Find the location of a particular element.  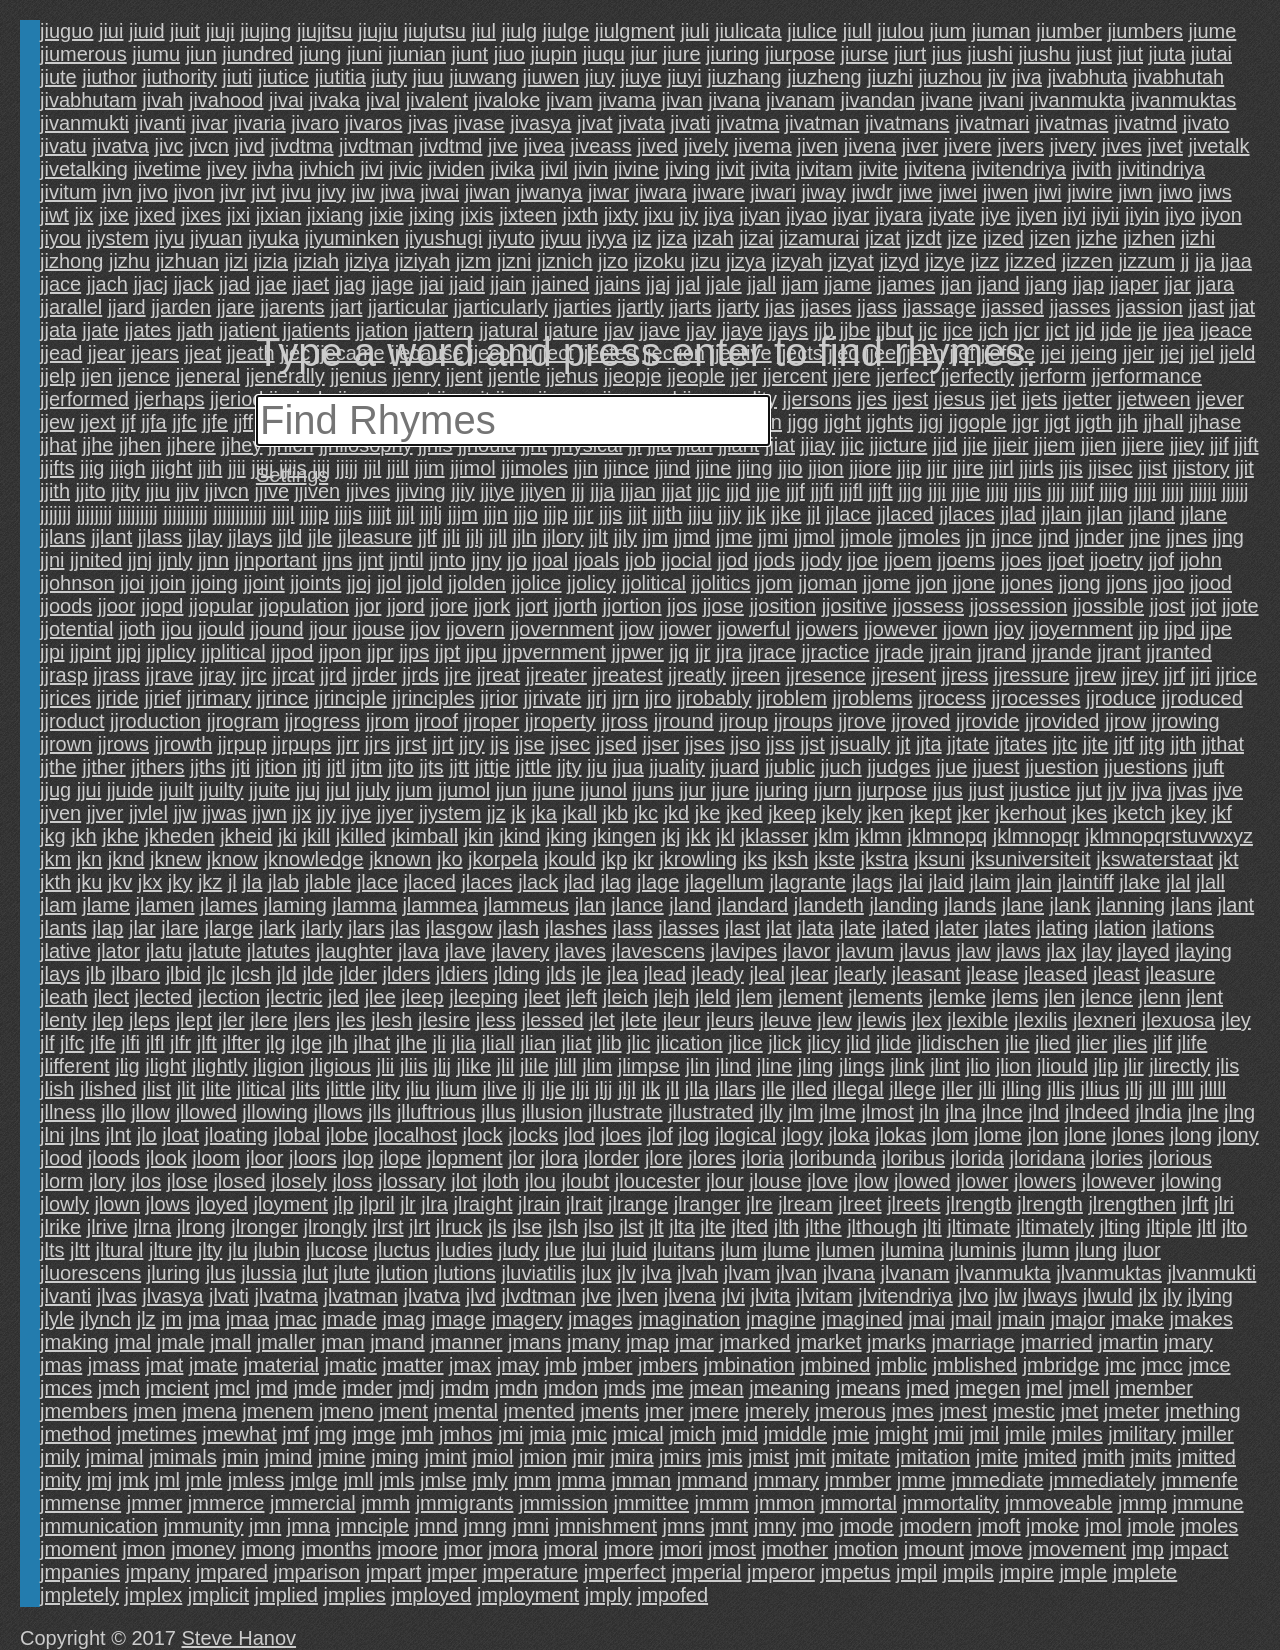

jjpd is located at coordinates (1179, 629).